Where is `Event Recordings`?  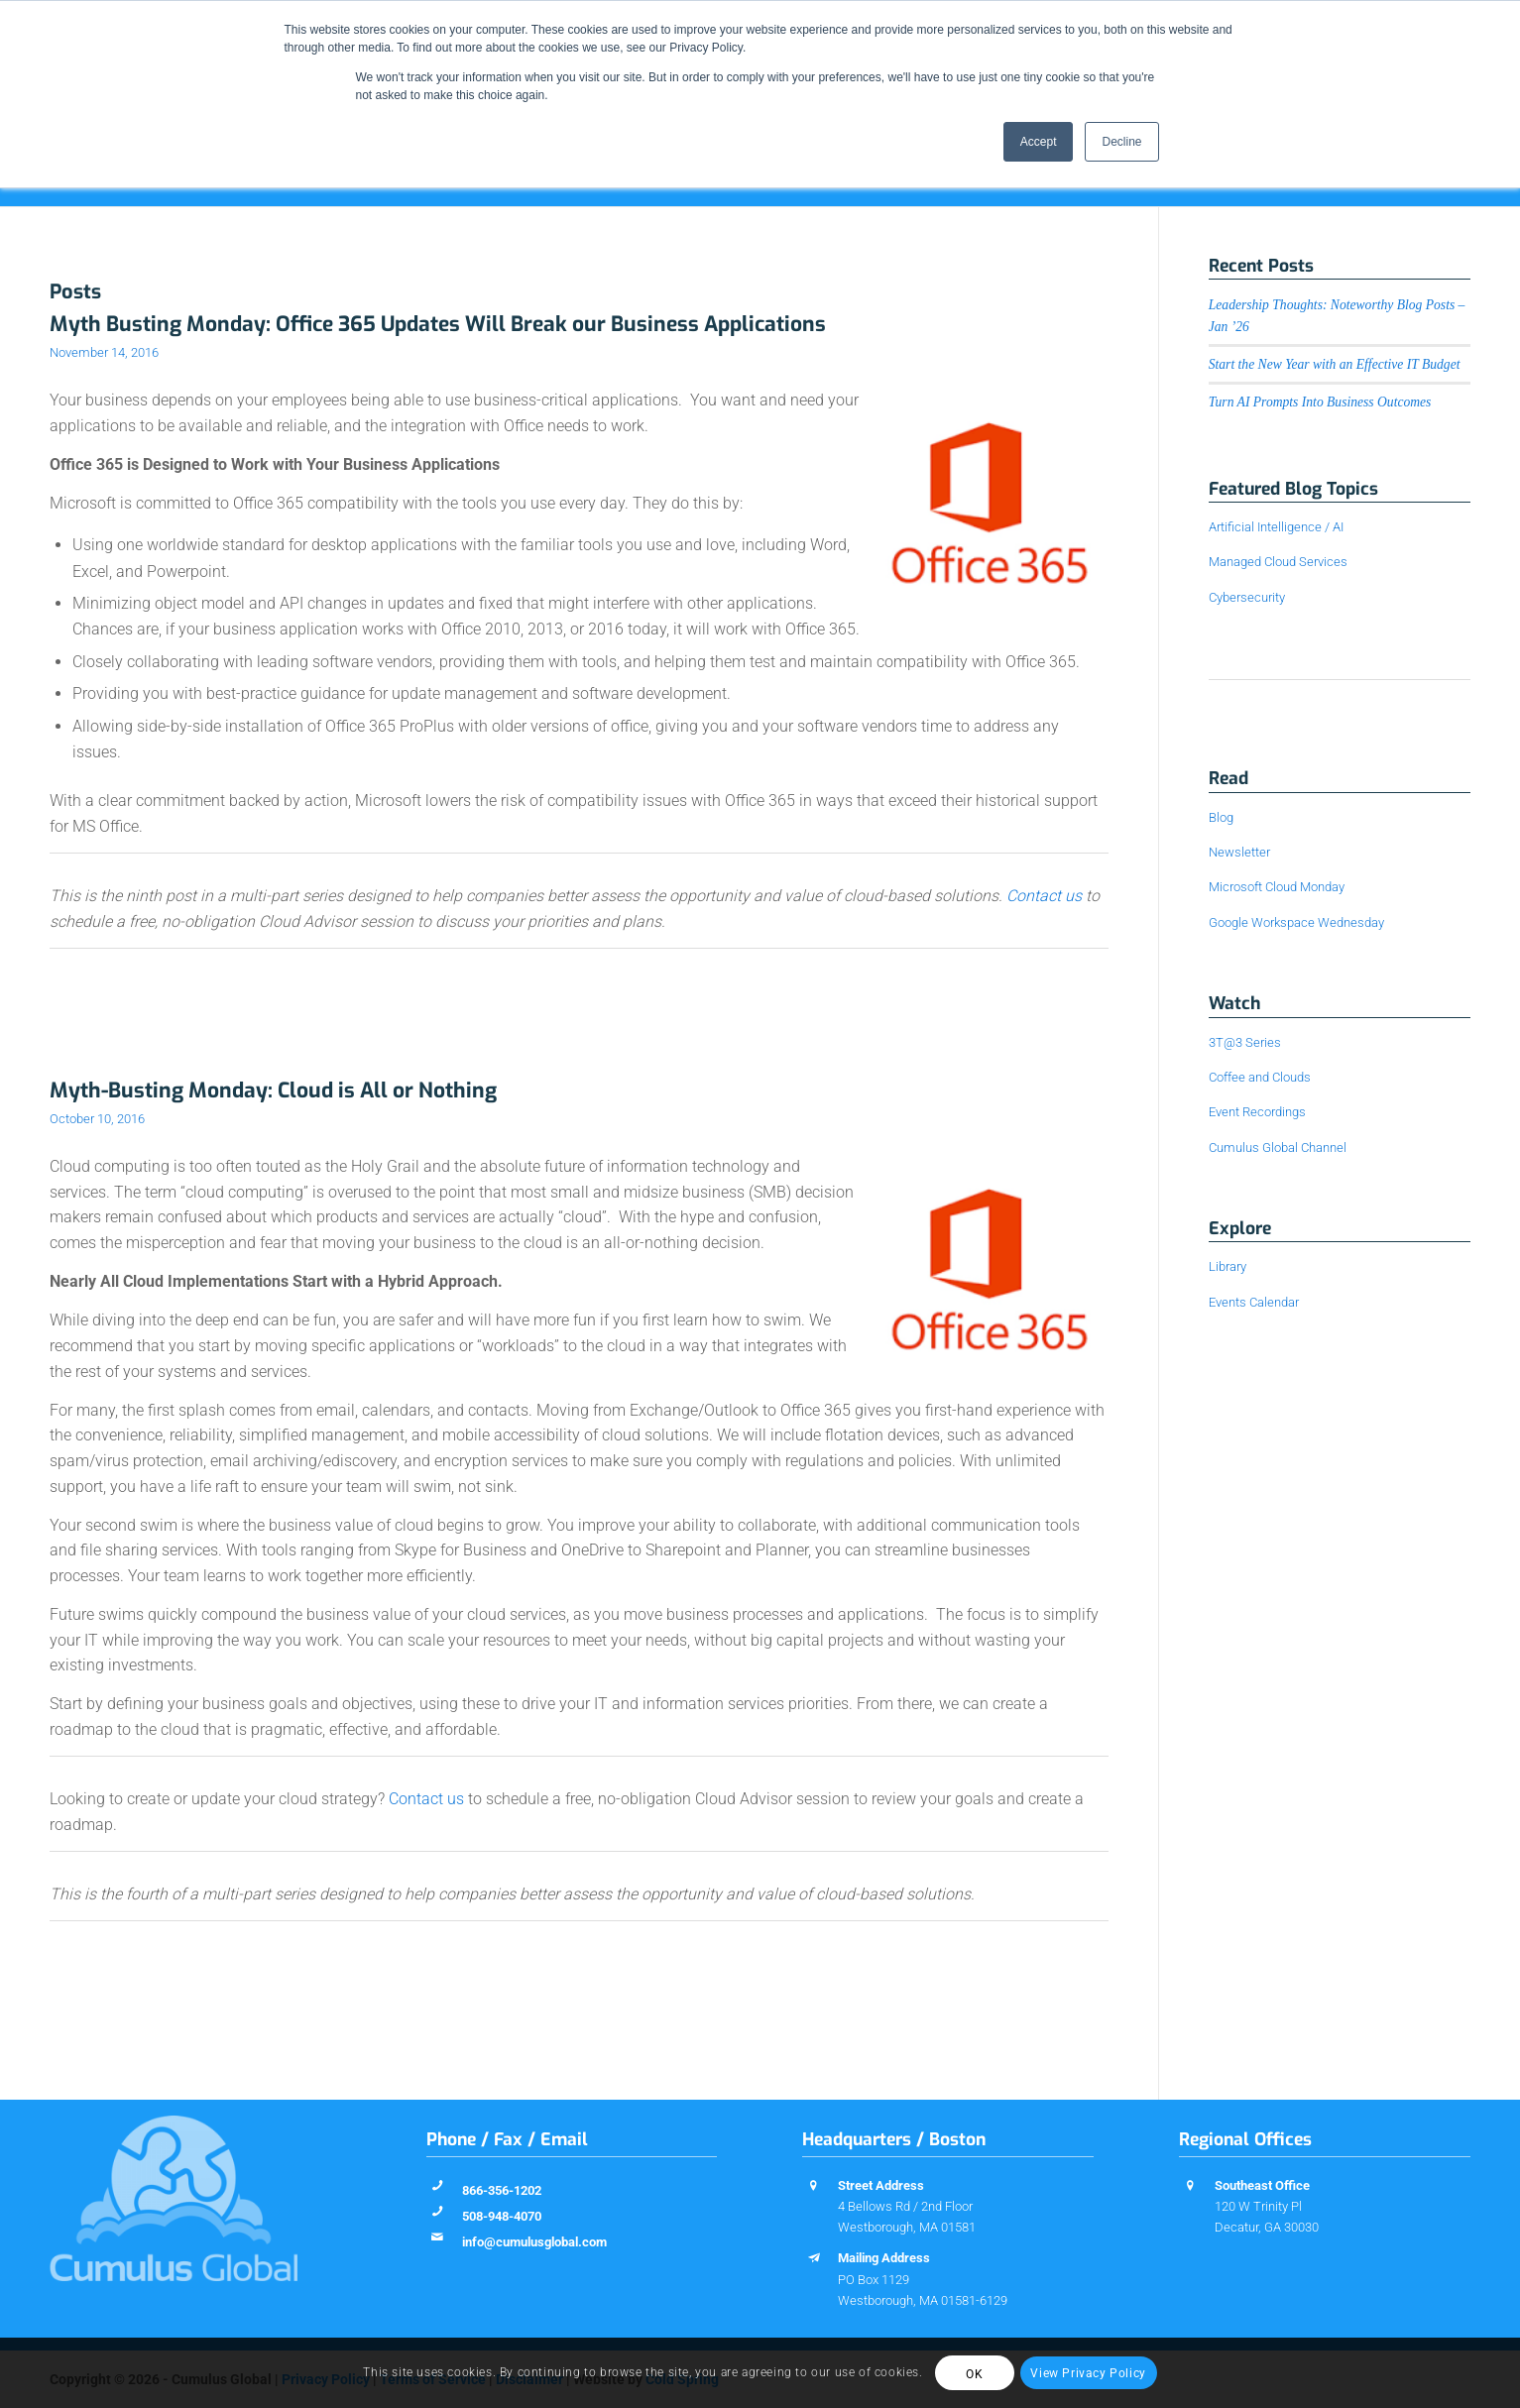
Event Recordings is located at coordinates (1257, 1111).